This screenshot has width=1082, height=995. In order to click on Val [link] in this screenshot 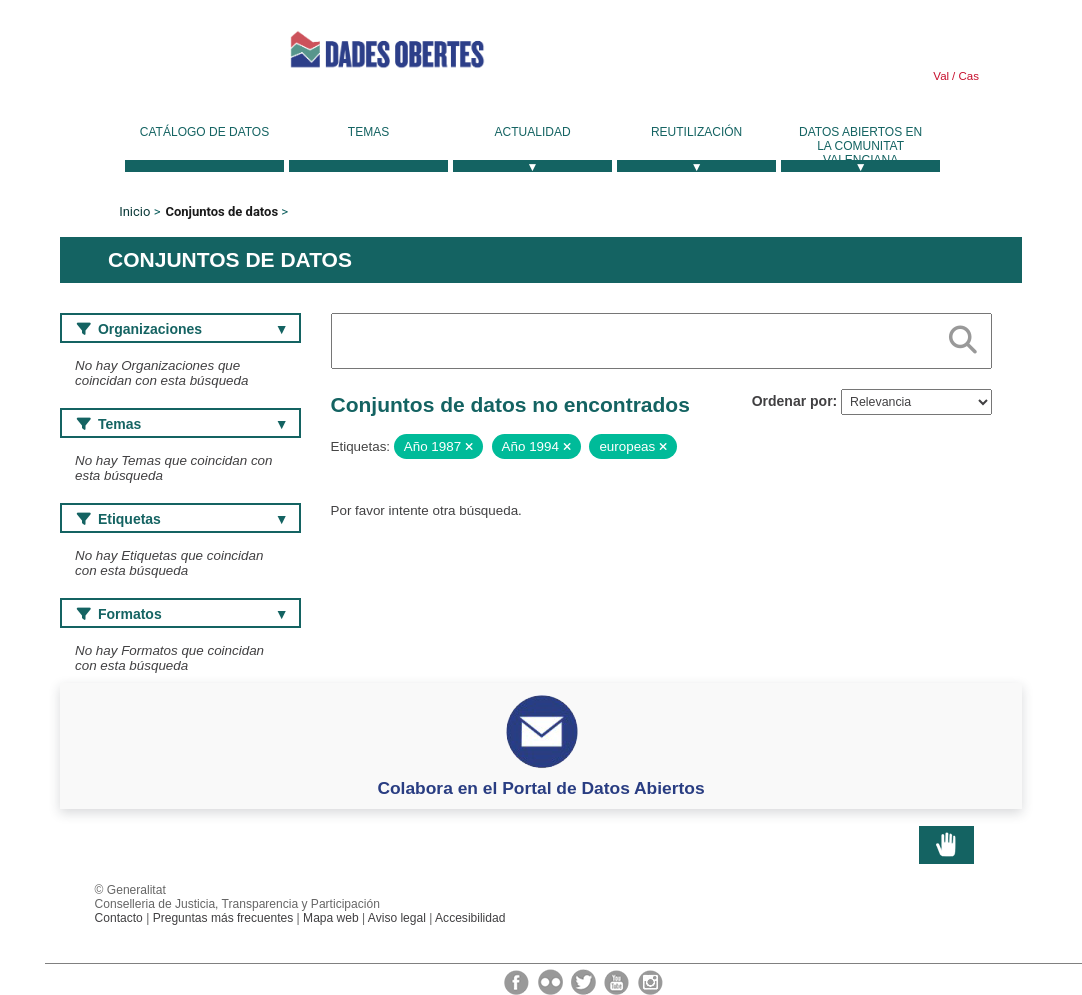, I will do `click(941, 76)`.